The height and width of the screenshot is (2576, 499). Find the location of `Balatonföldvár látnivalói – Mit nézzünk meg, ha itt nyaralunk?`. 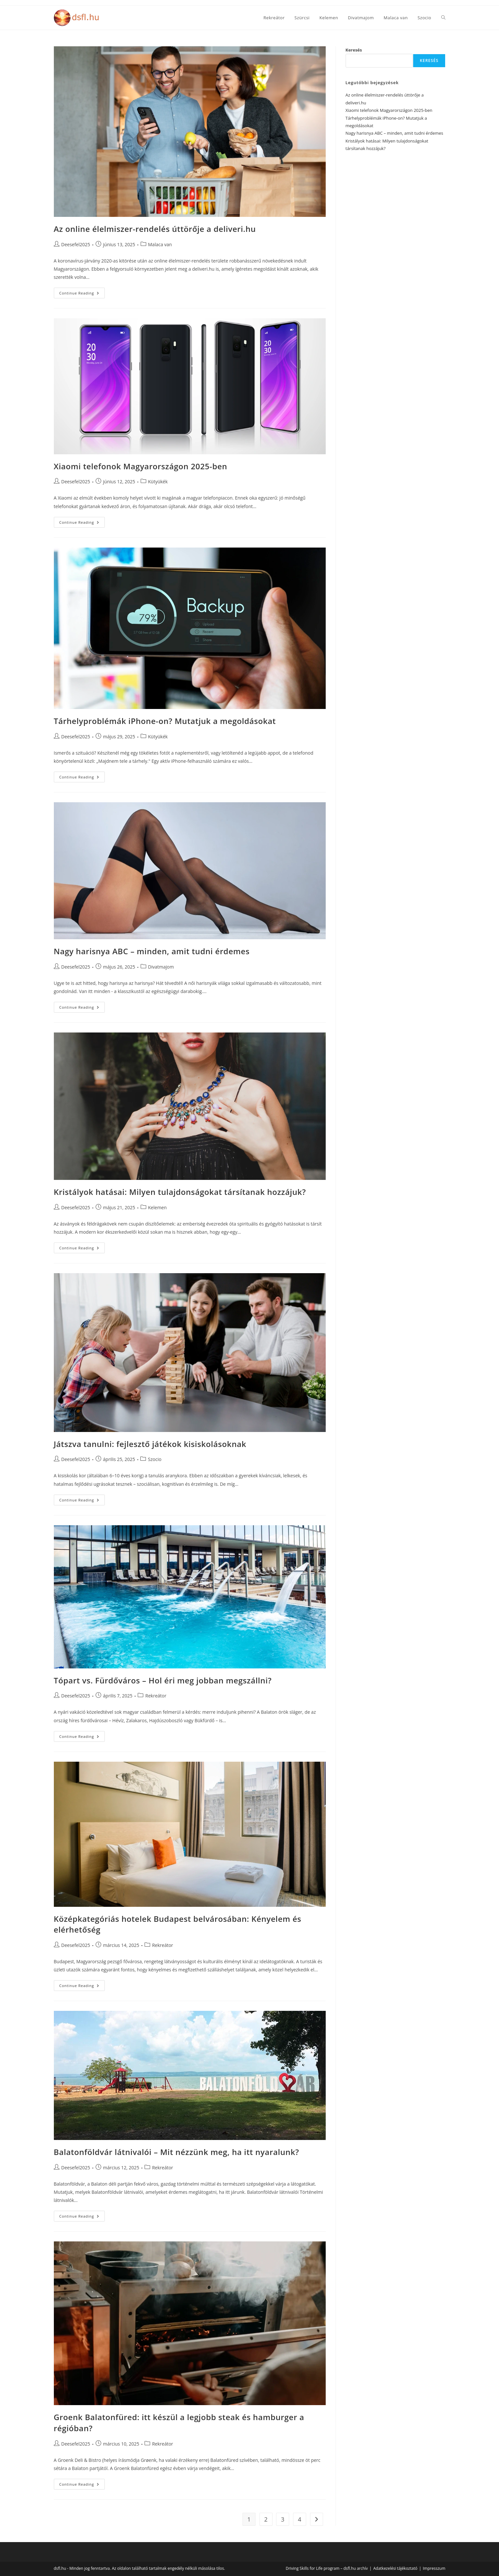

Balatonföldvár látnivalói – Mit nézzünk meg, ha itt nyaralunk? is located at coordinates (176, 2152).